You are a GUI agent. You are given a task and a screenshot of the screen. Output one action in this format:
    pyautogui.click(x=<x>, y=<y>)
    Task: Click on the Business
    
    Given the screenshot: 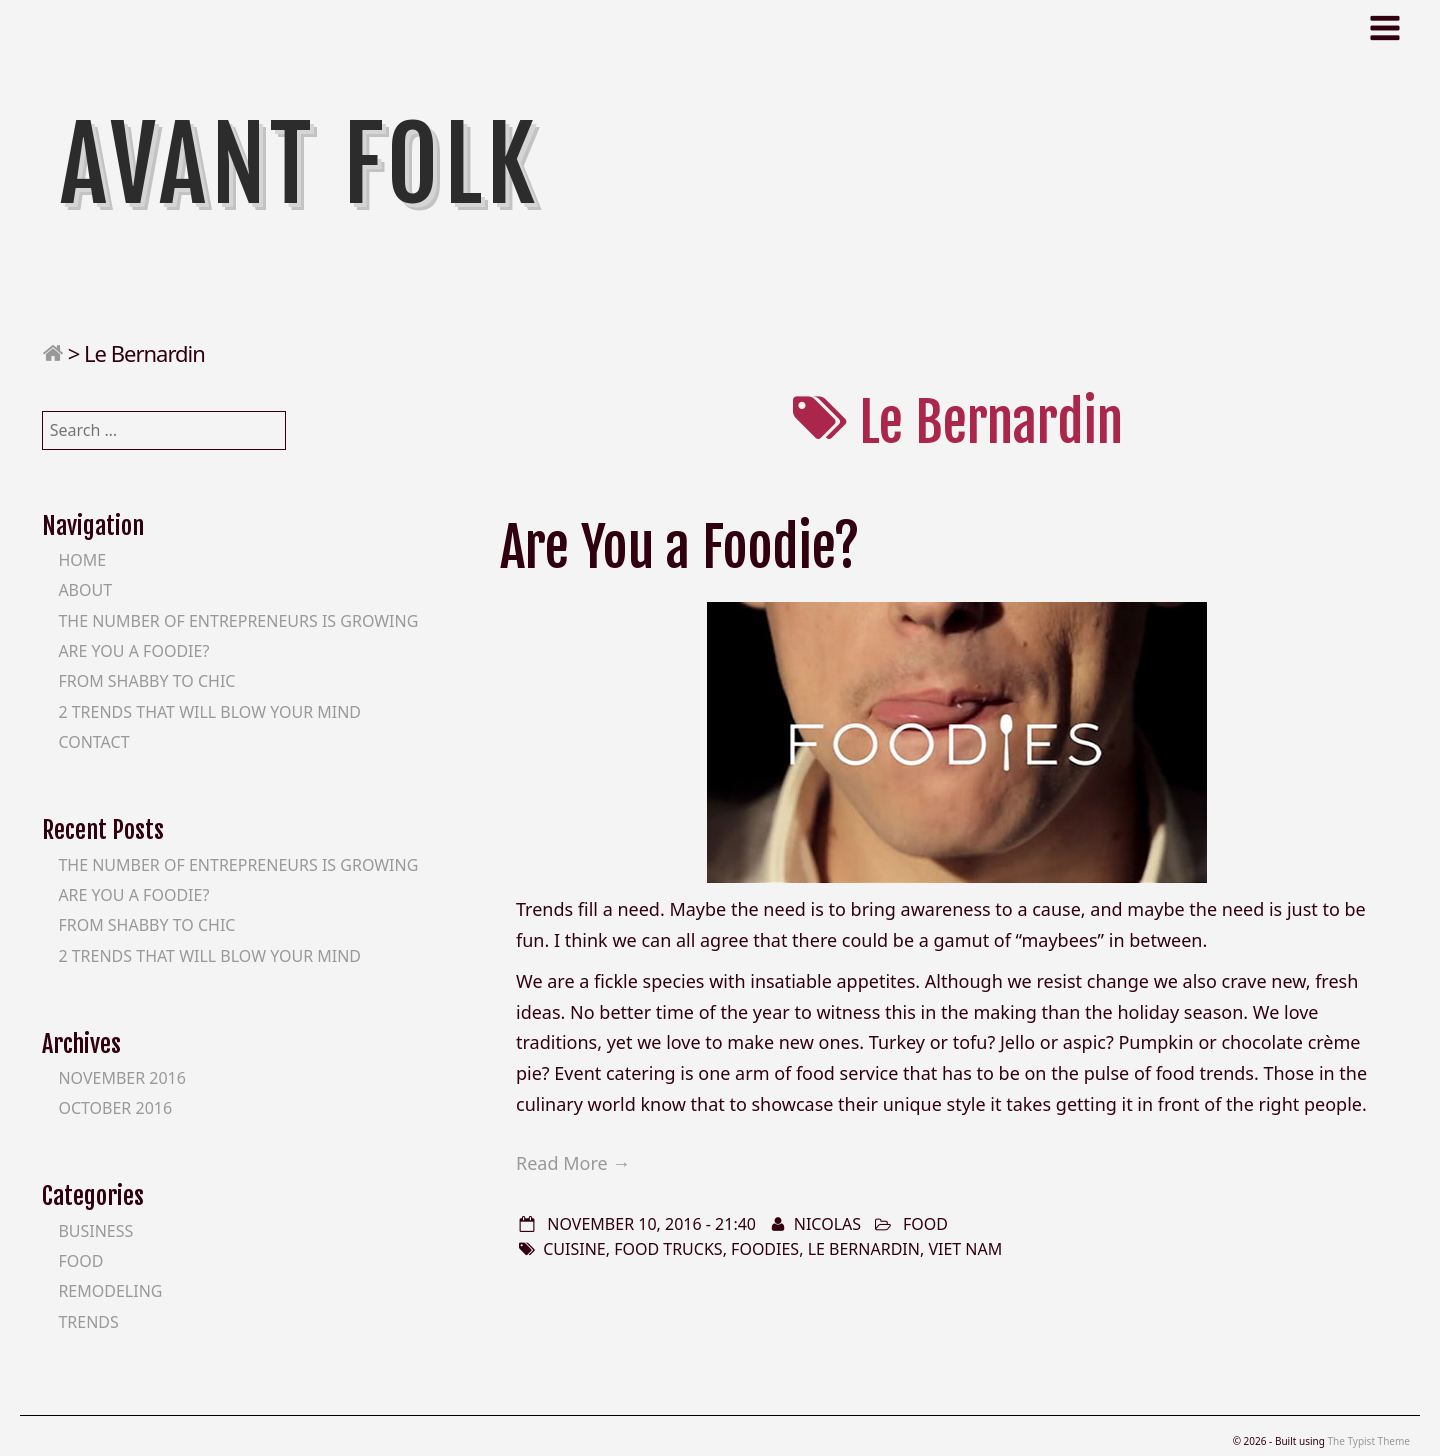 What is the action you would take?
    pyautogui.click(x=95, y=1231)
    